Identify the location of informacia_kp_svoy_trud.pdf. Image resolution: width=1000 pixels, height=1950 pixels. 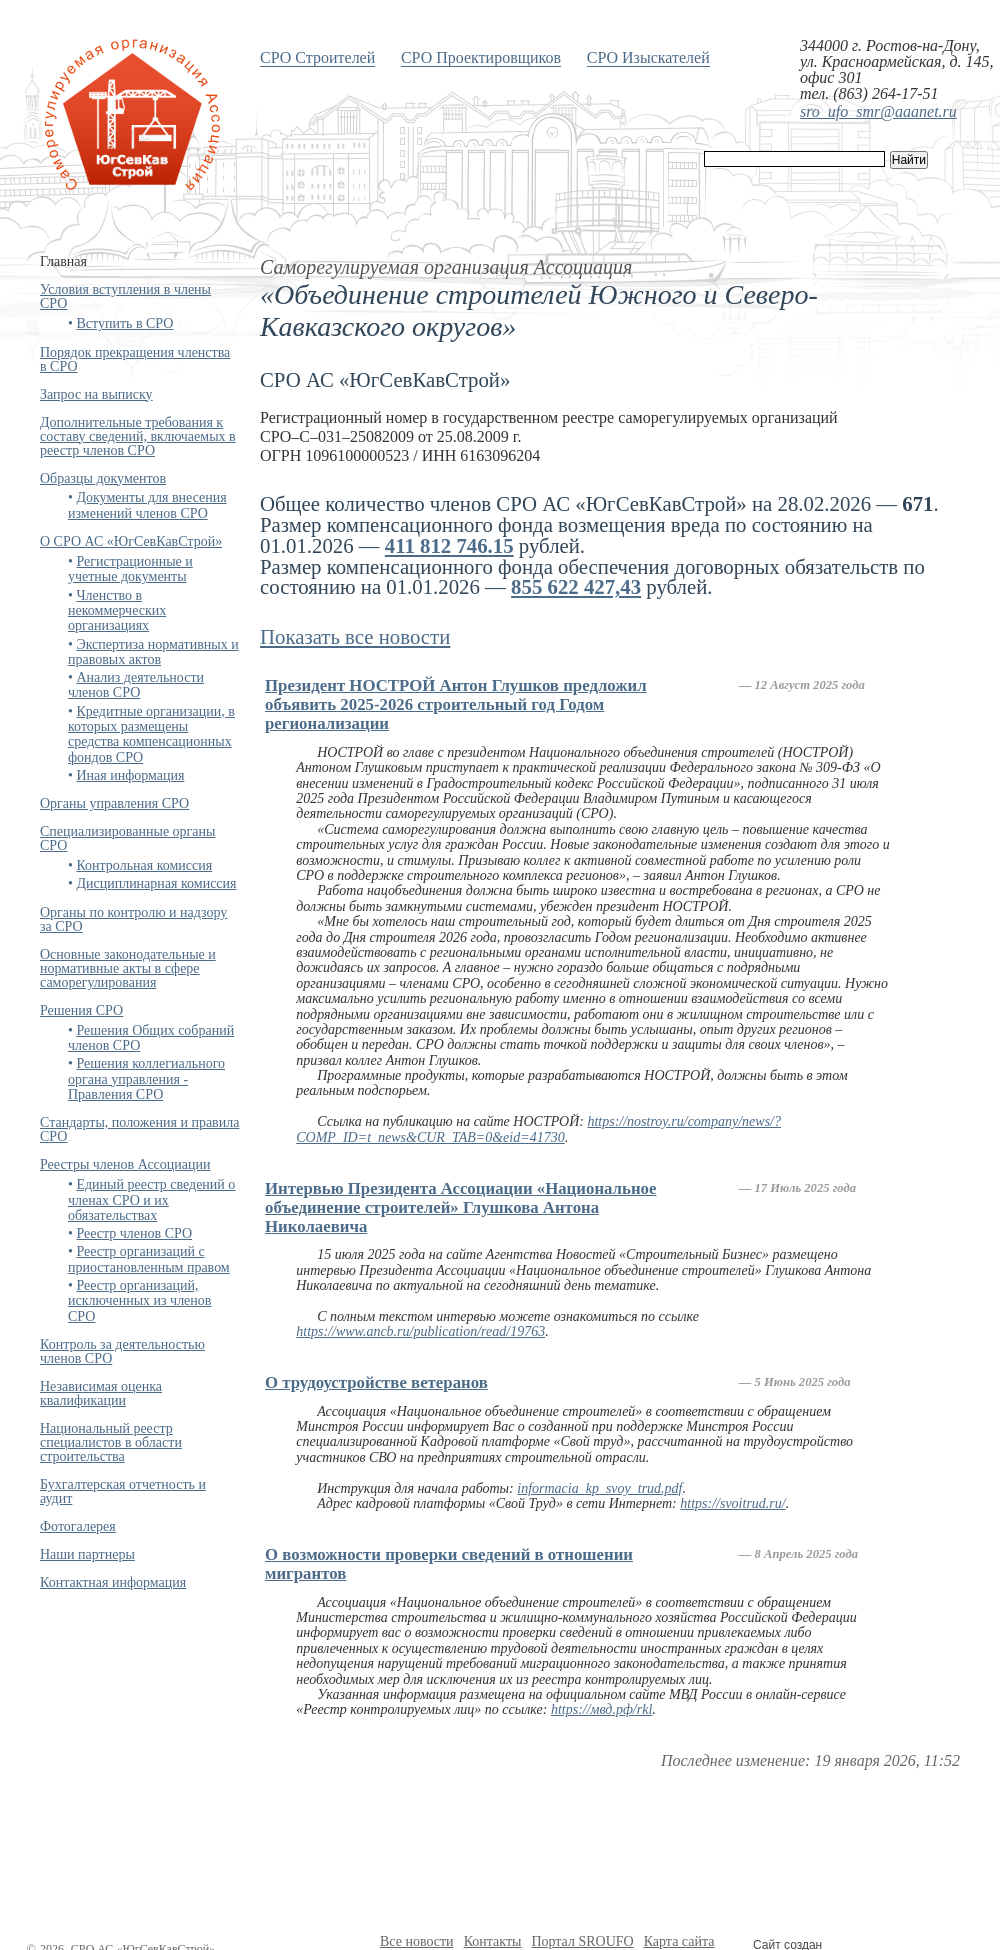
(599, 1488).